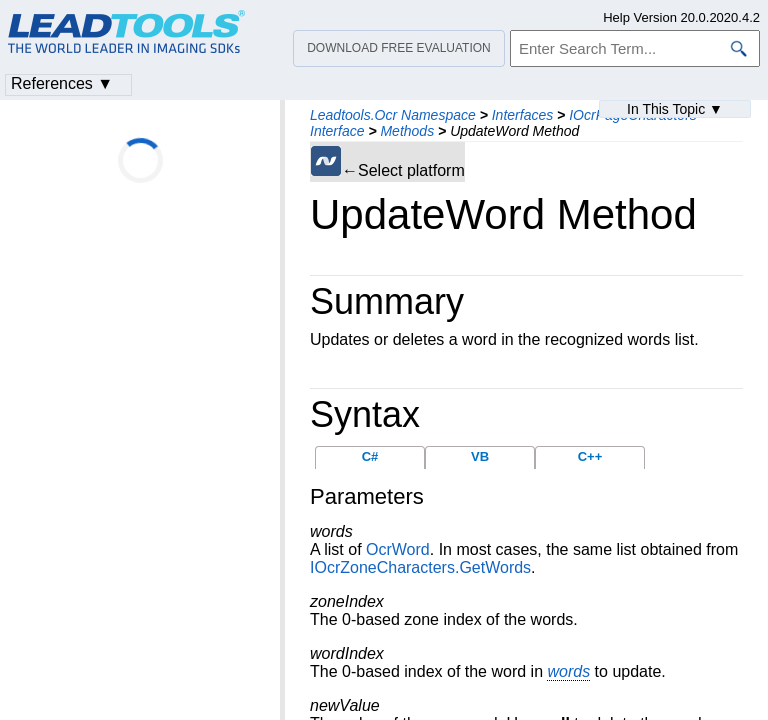 The image size is (768, 720). What do you see at coordinates (407, 131) in the screenshot?
I see `Methods` at bounding box center [407, 131].